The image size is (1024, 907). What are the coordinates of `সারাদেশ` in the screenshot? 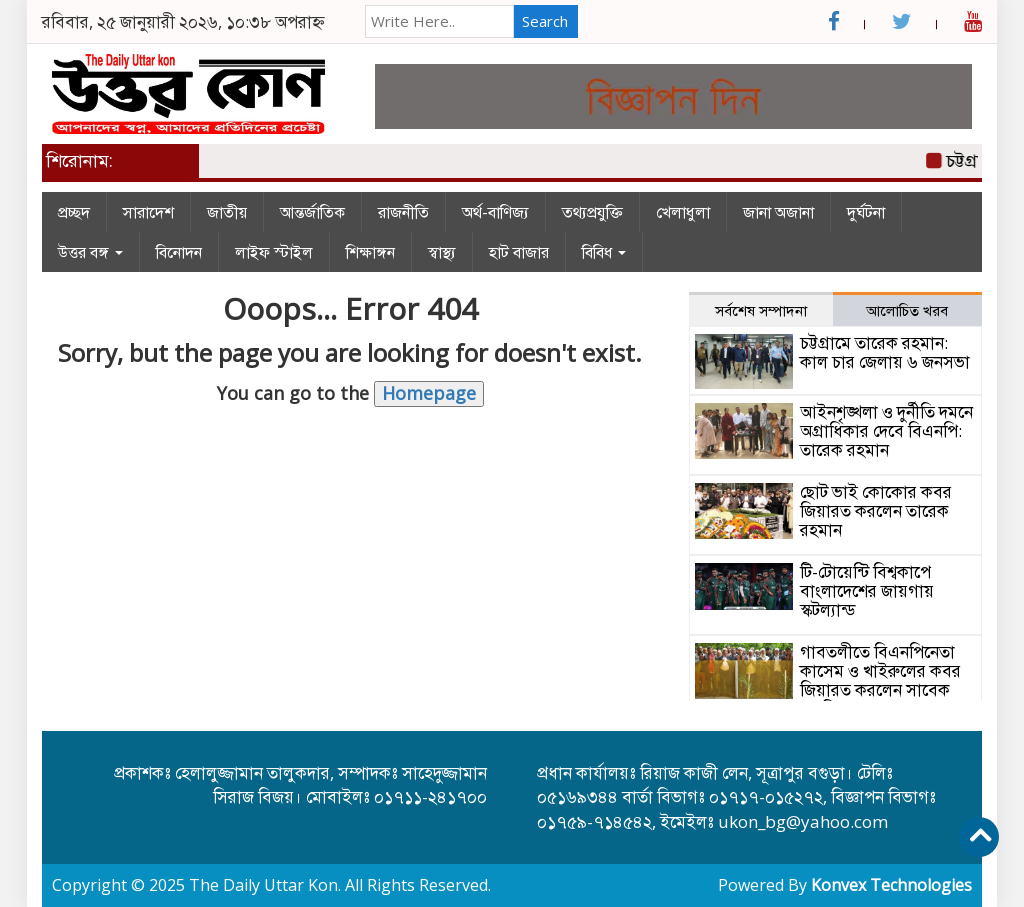 It's located at (148, 212).